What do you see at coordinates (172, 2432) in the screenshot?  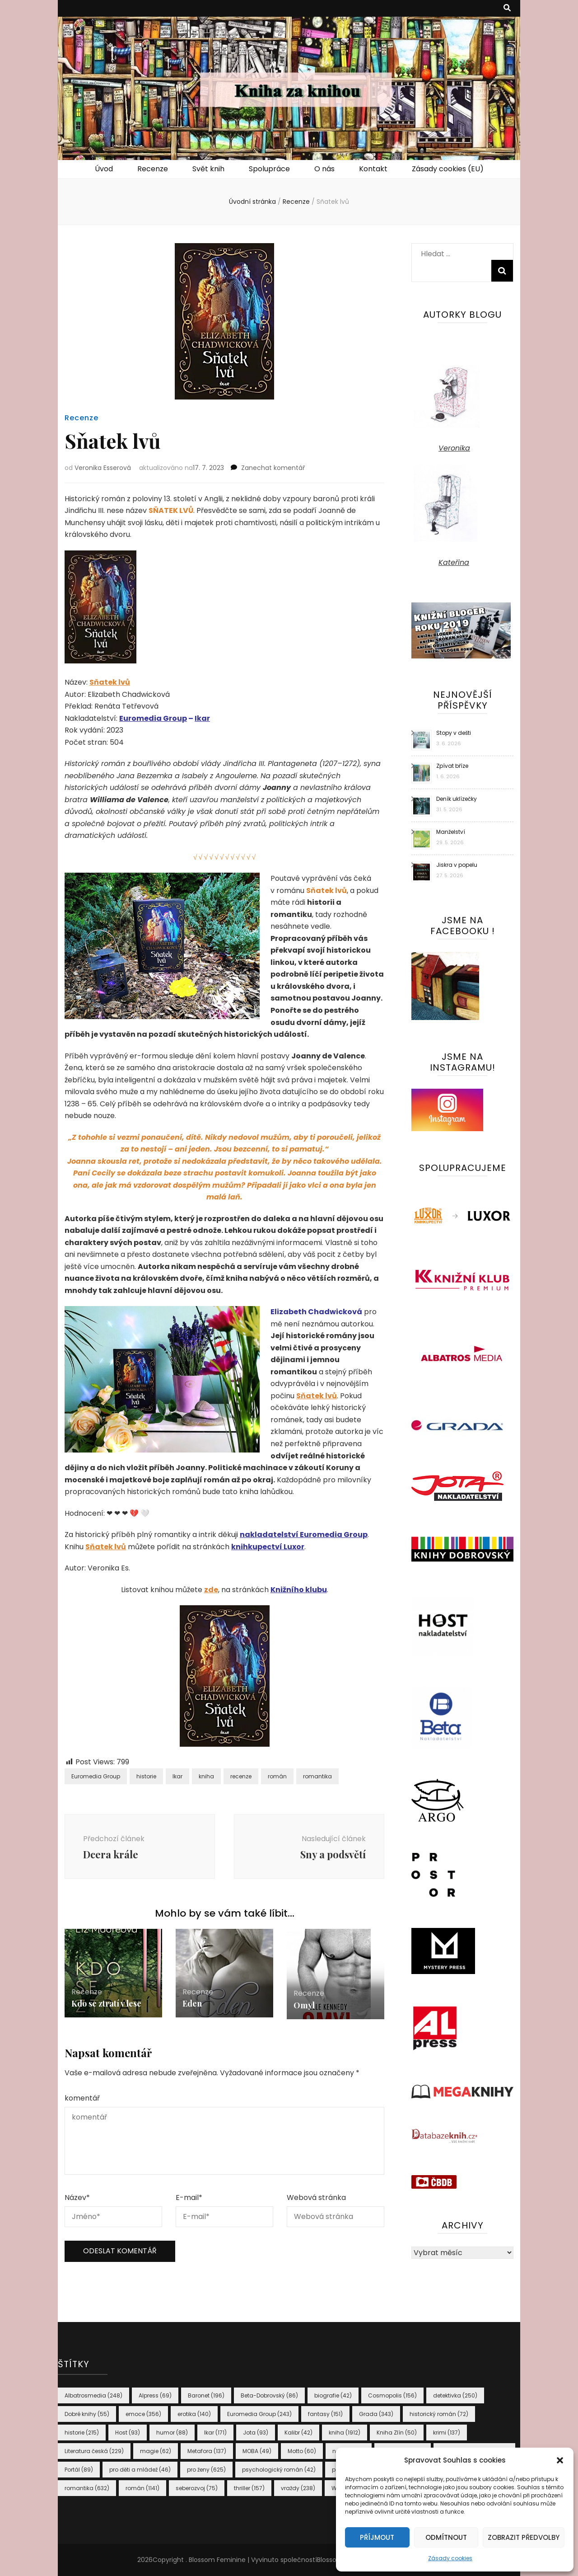 I see `humor [humor (88 položek)]` at bounding box center [172, 2432].